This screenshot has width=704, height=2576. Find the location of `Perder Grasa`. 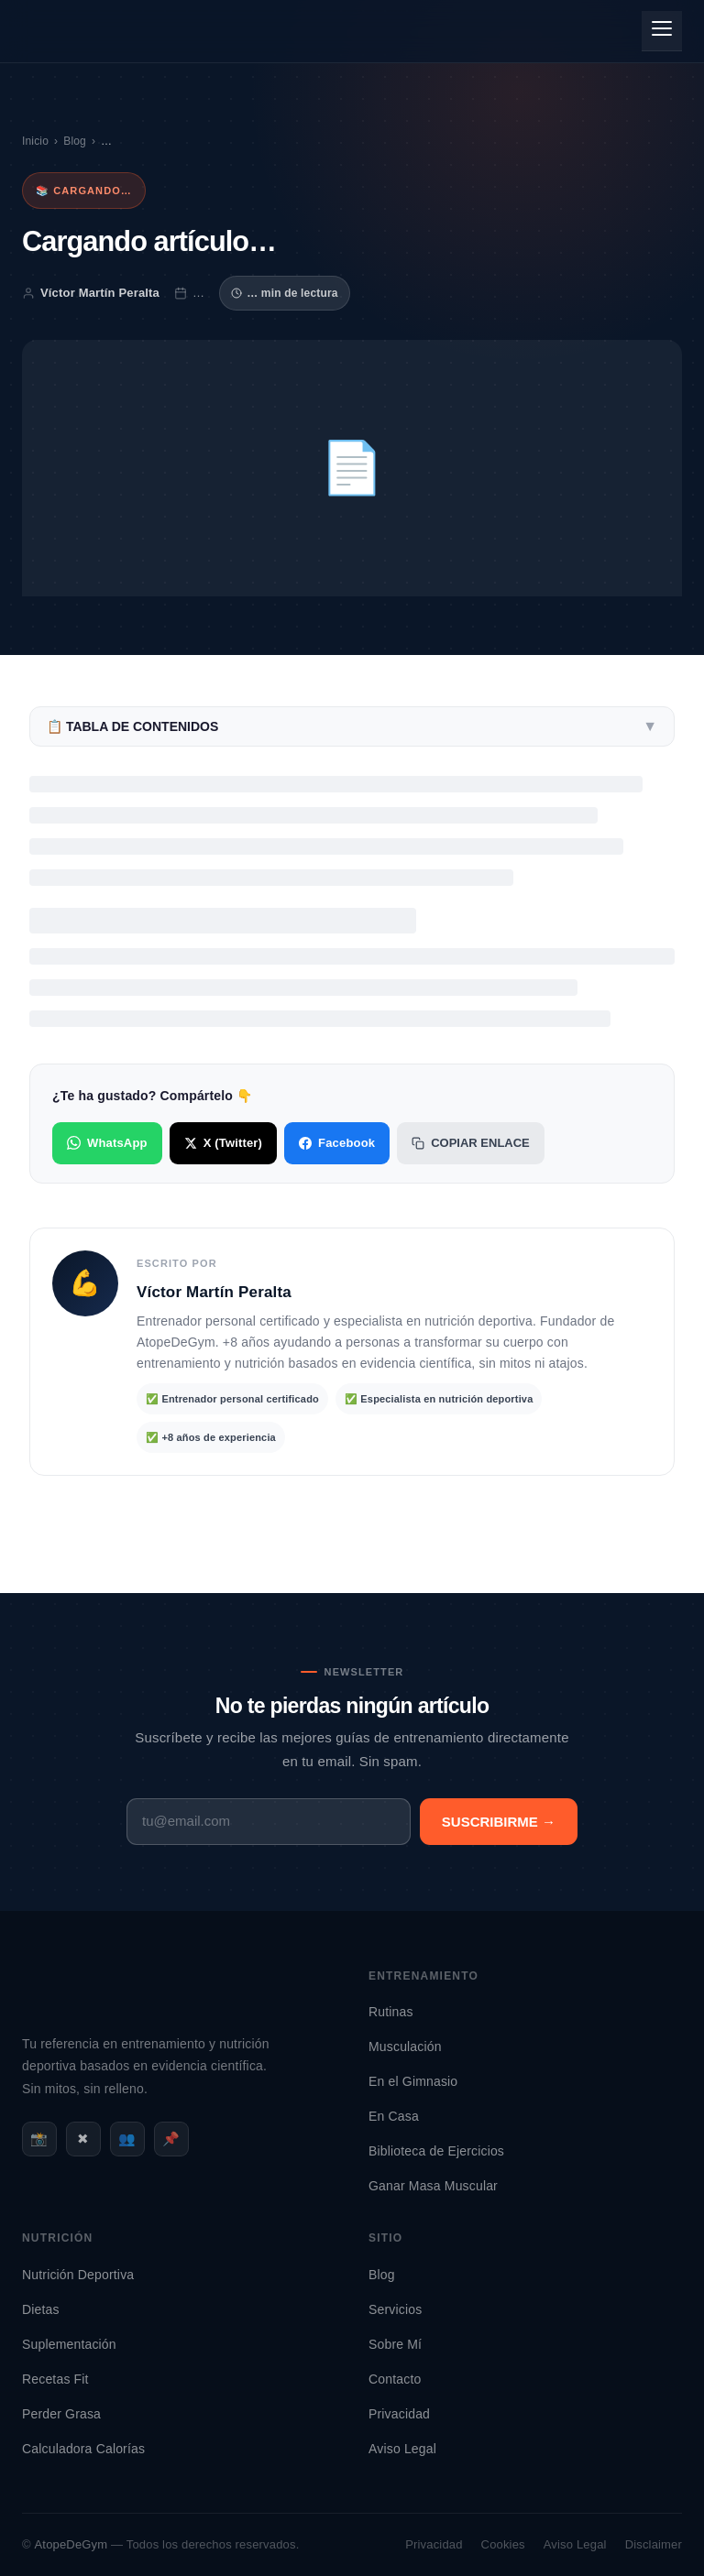

Perder Grasa is located at coordinates (61, 2414).